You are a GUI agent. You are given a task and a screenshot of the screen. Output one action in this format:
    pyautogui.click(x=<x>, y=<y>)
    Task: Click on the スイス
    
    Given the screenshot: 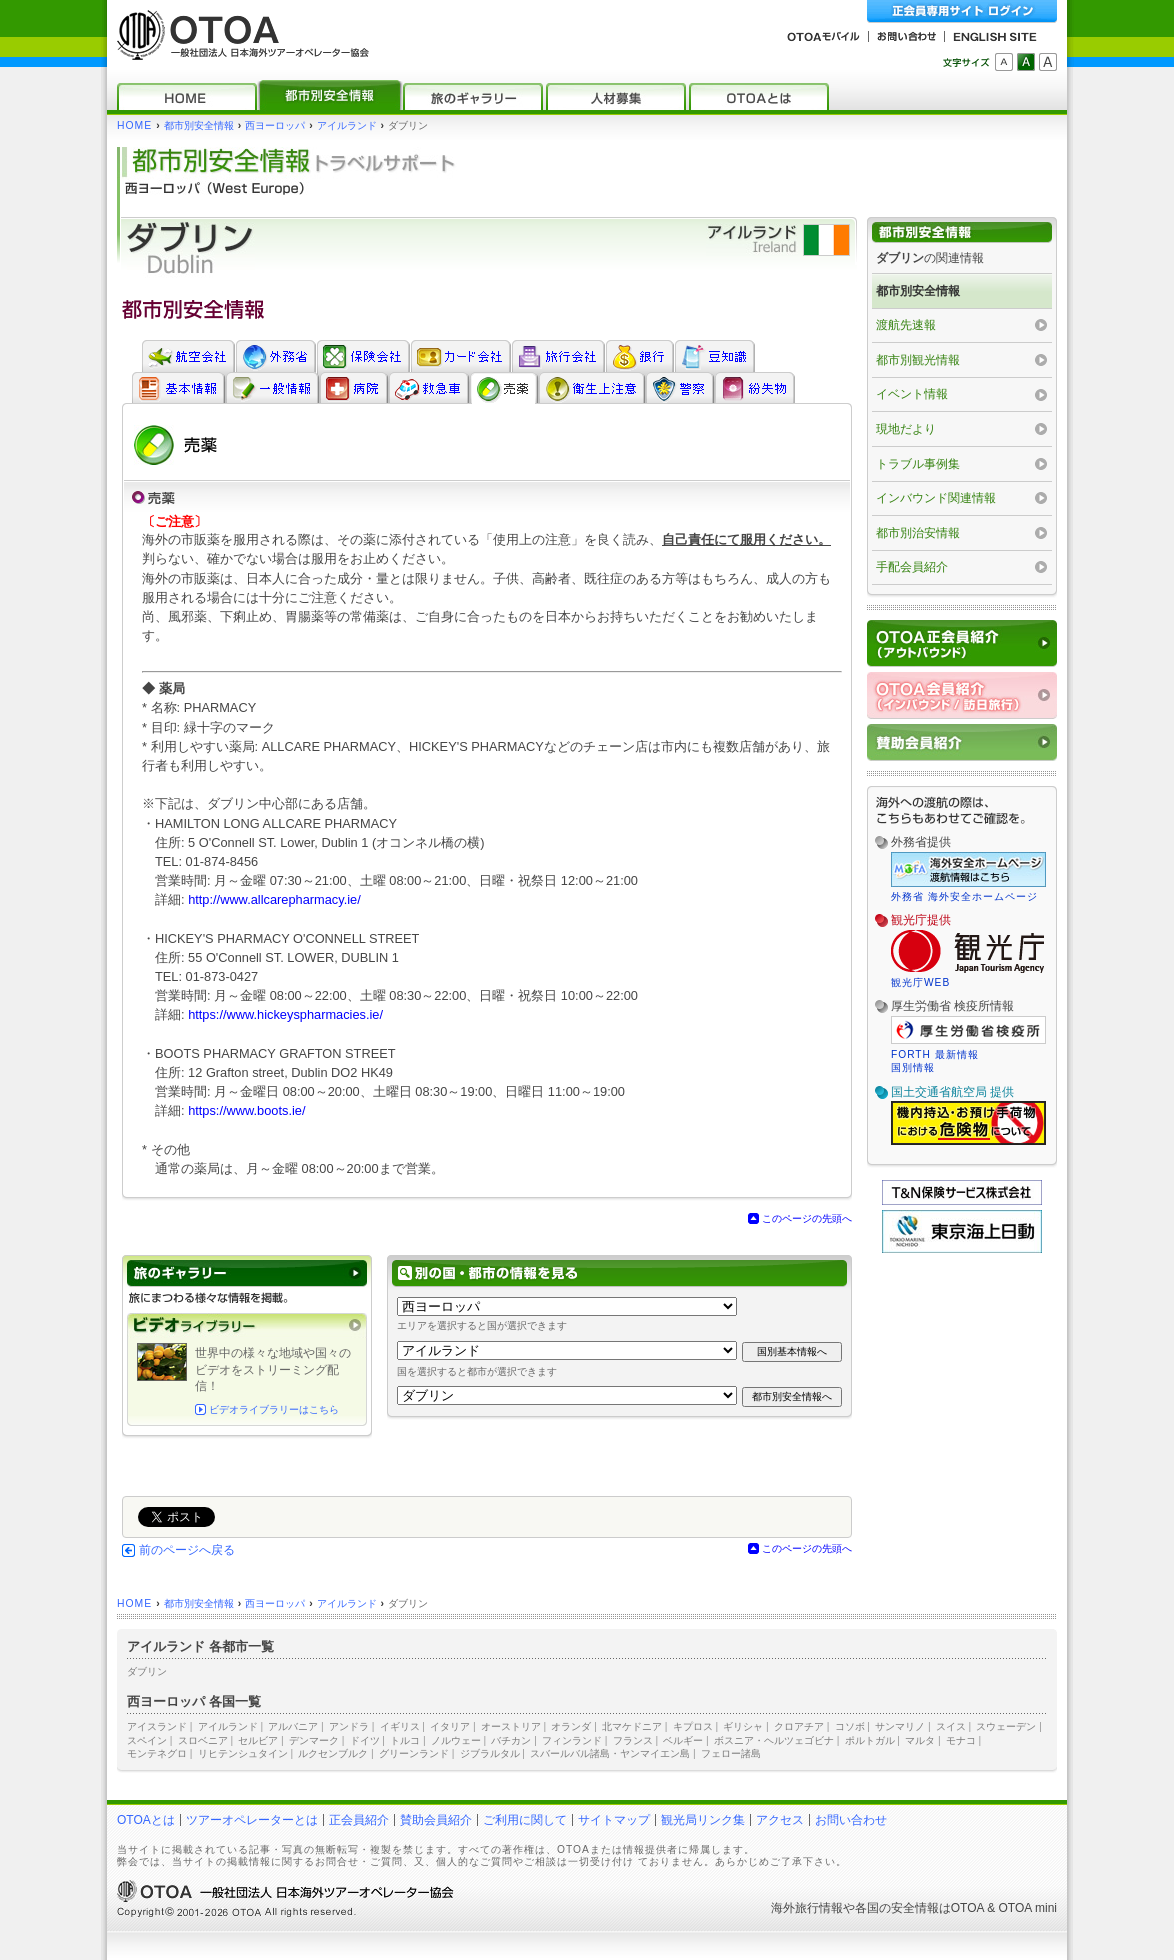 What is the action you would take?
    pyautogui.click(x=951, y=1726)
    